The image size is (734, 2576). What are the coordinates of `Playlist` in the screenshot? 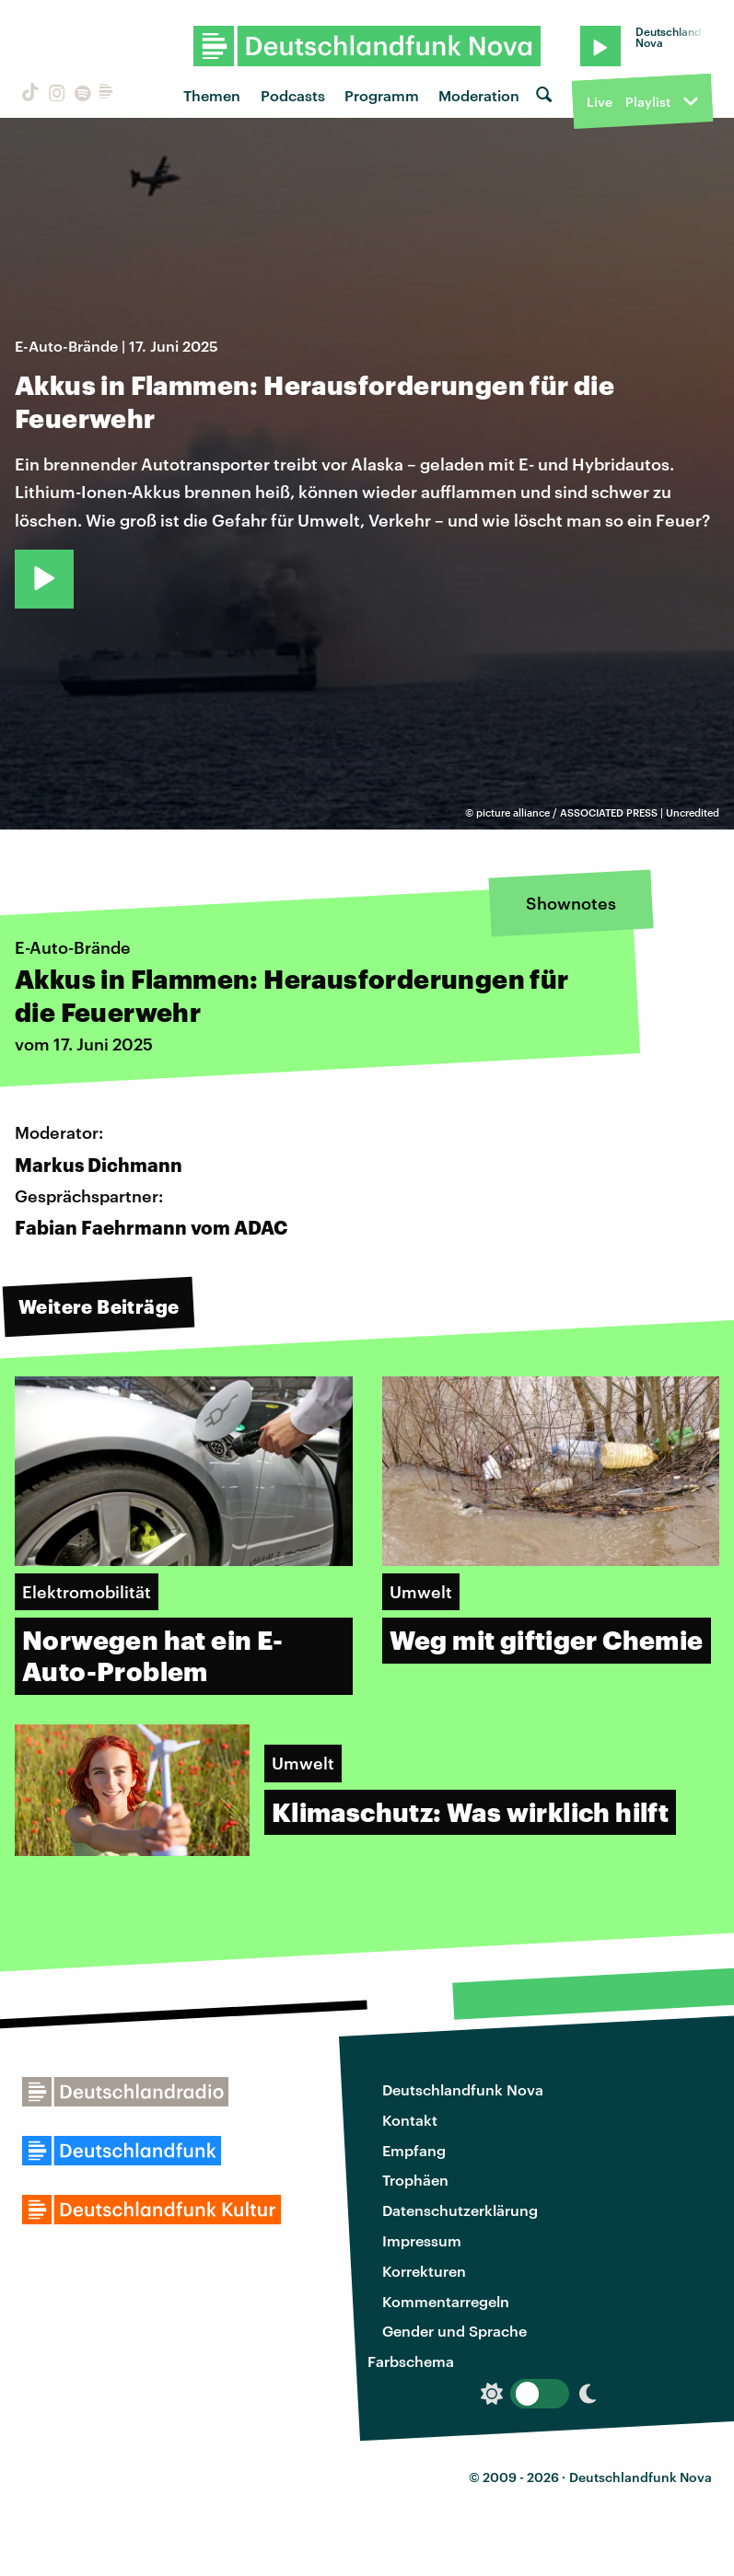 It's located at (647, 102).